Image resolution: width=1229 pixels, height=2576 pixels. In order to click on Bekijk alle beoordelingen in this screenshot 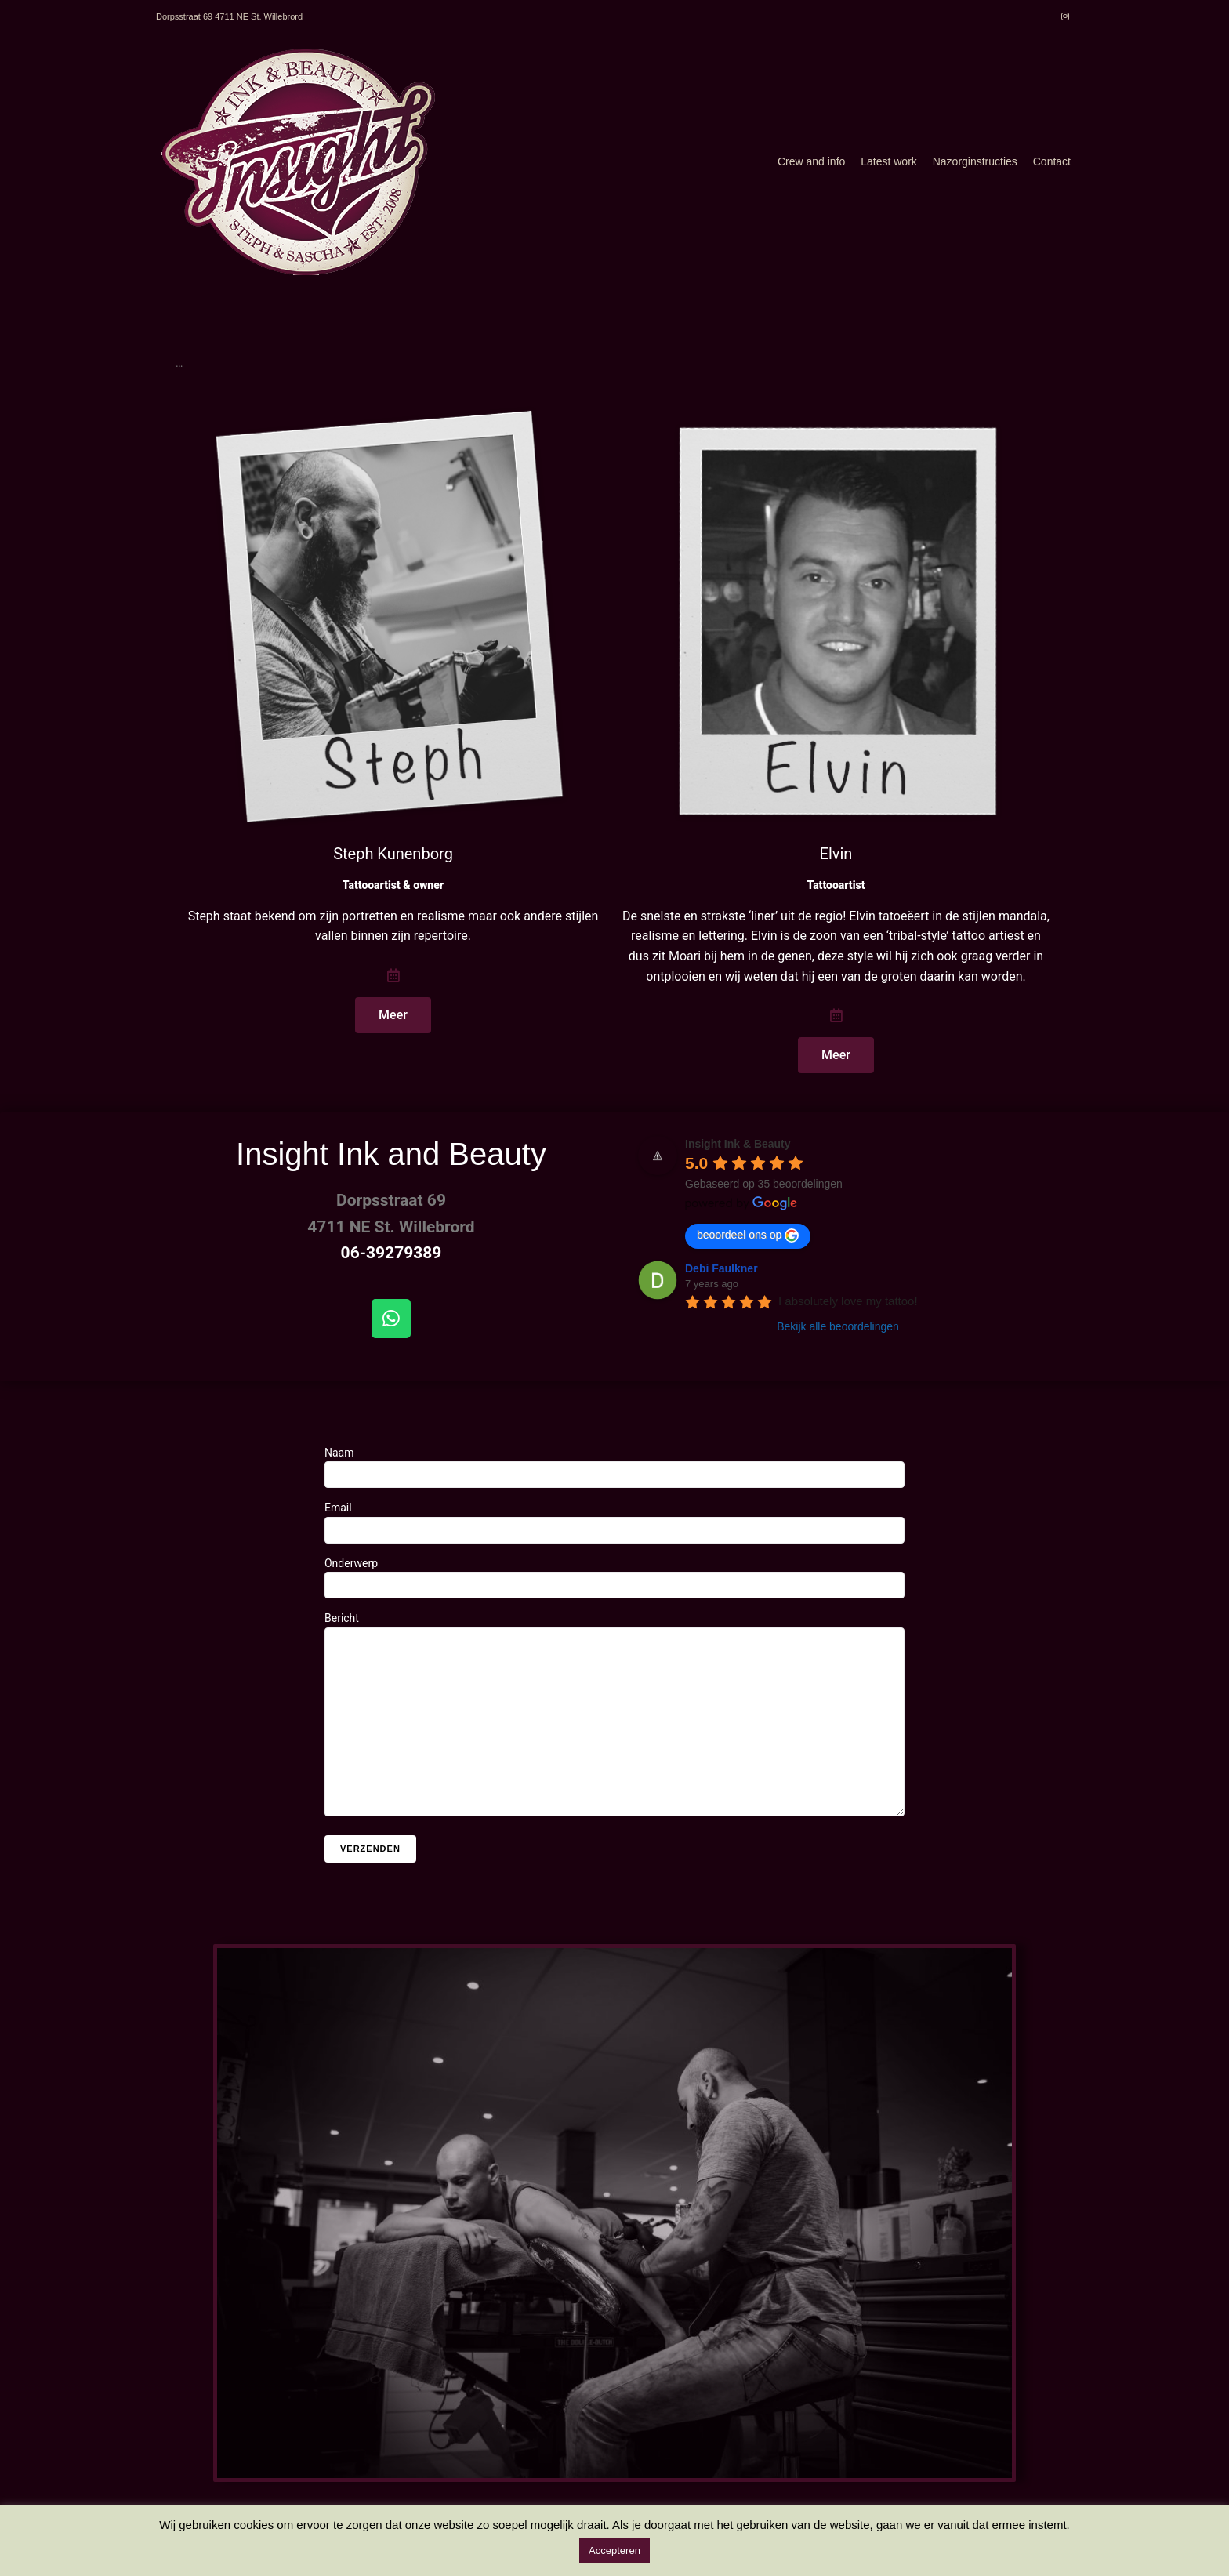, I will do `click(838, 1326)`.